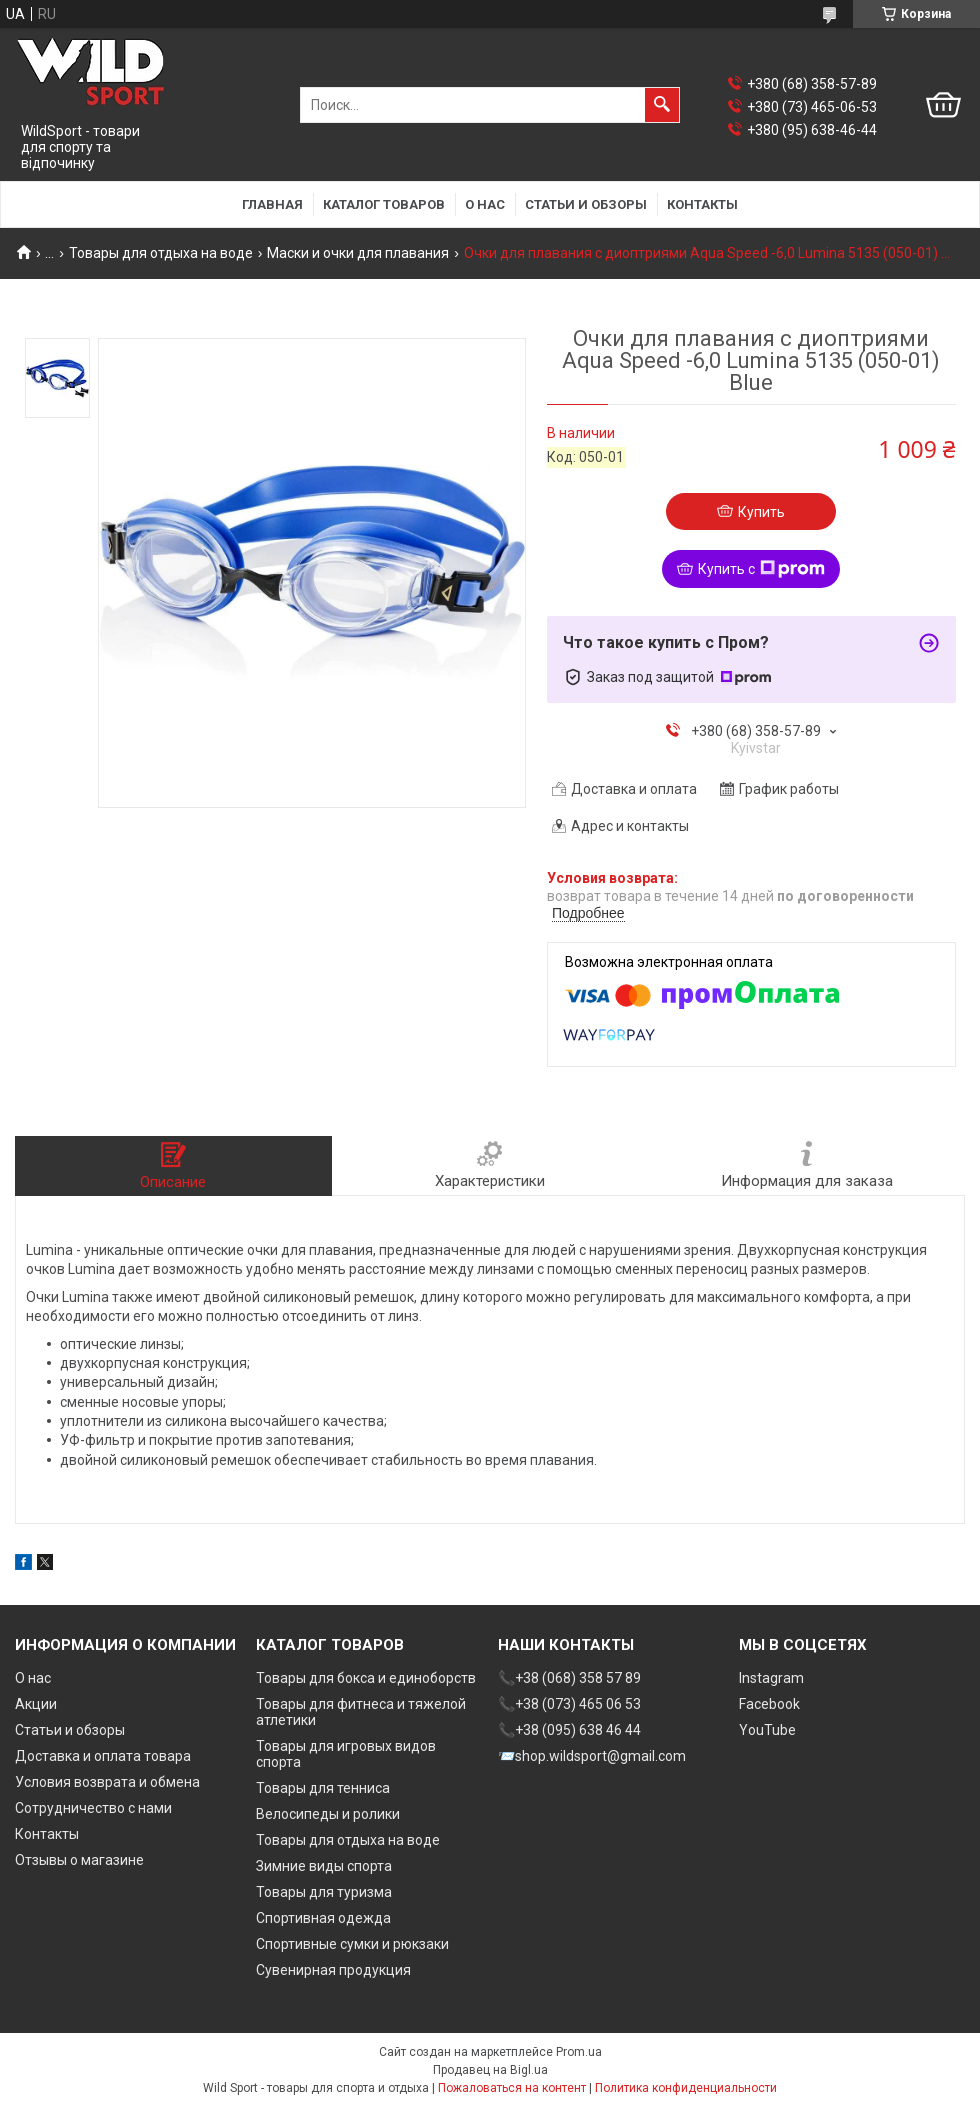 This screenshot has width=980, height=2107. Describe the element at coordinates (161, 253) in the screenshot. I see `Товары для отдыха на воде` at that location.